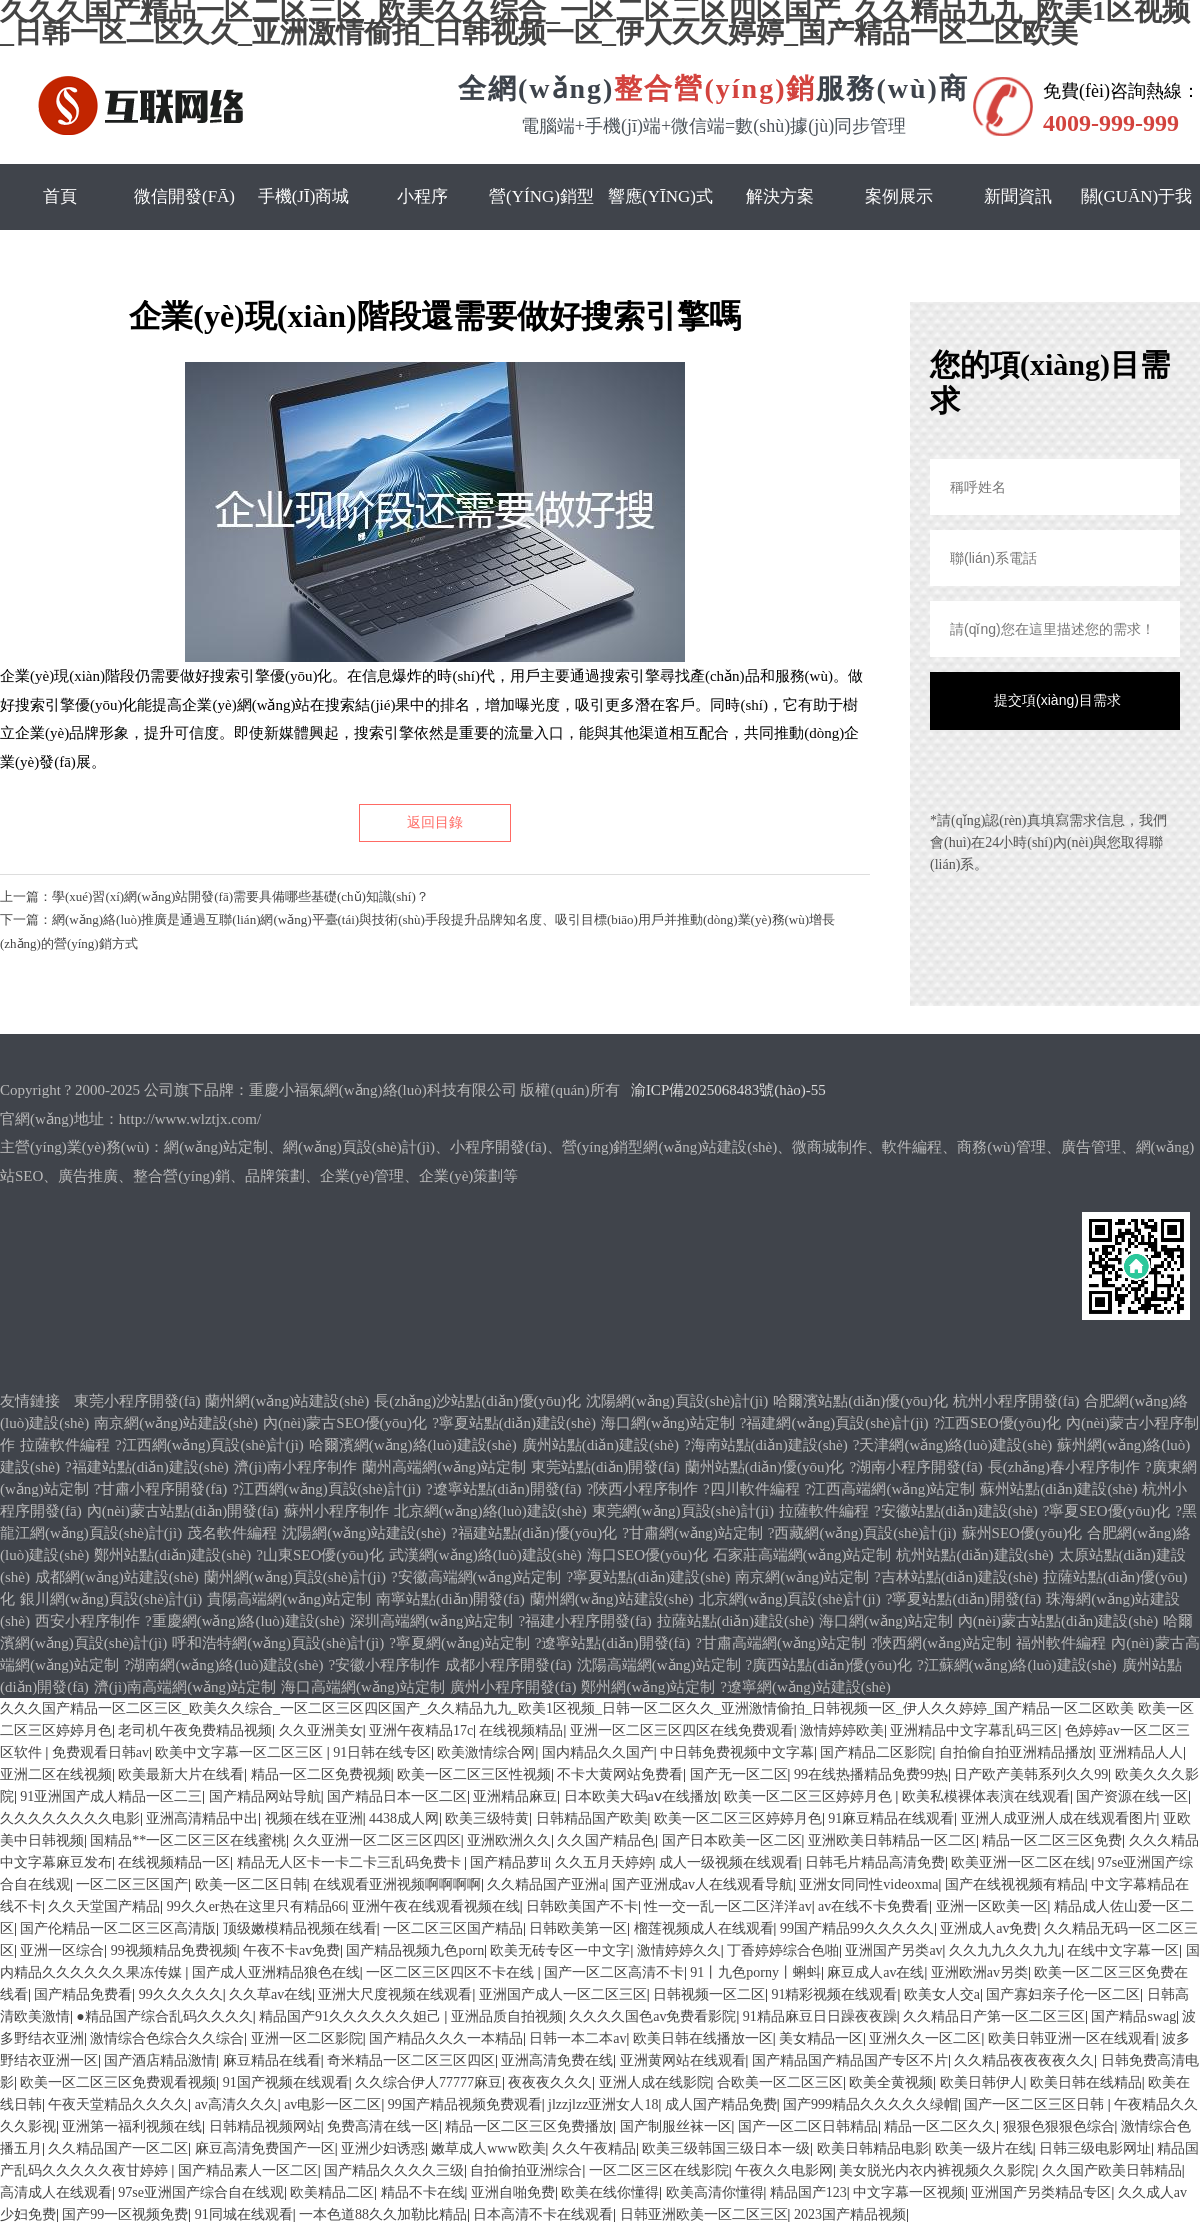  I want to click on 激情综合色综合久久综合, so click(167, 2038).